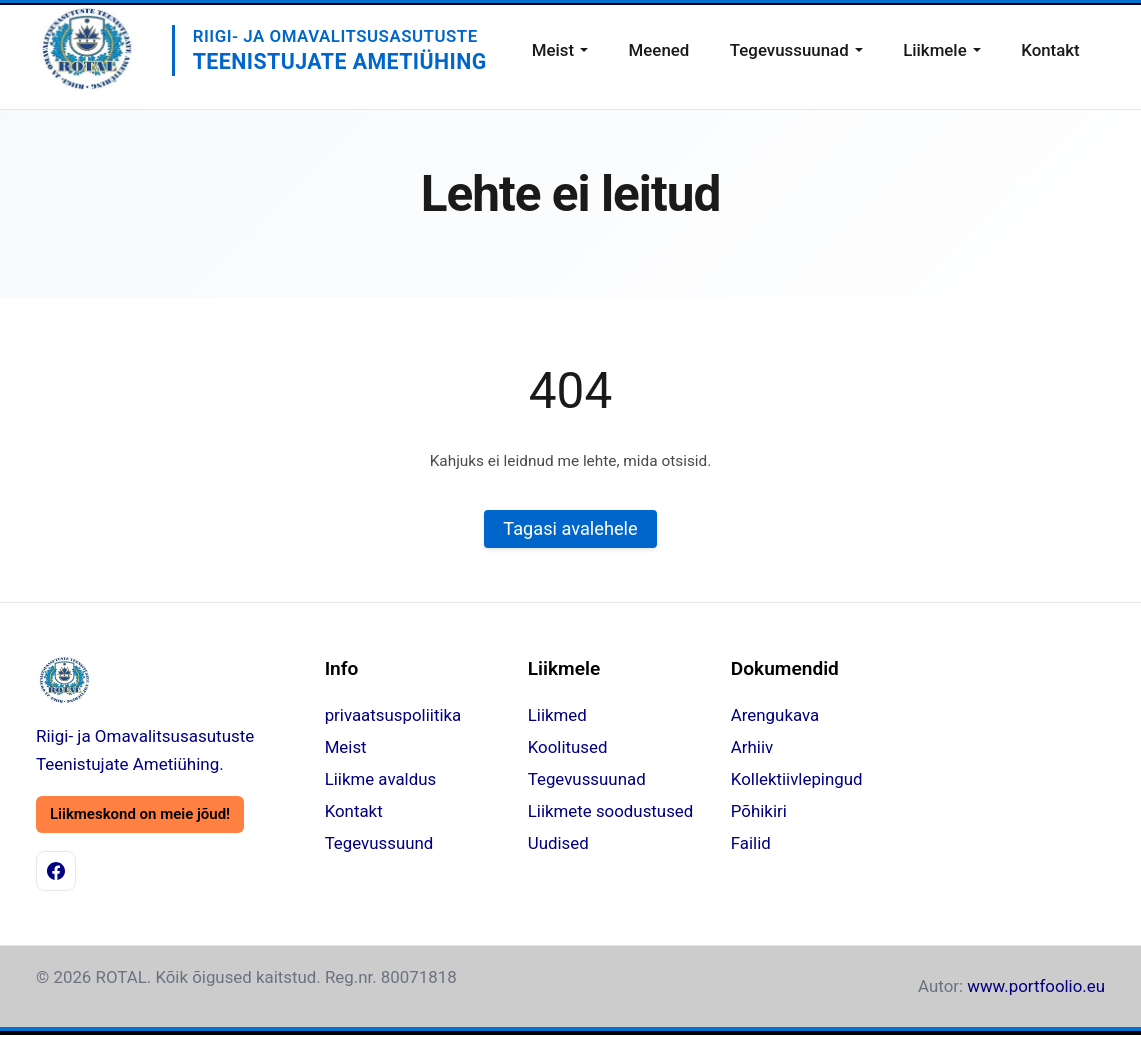  What do you see at coordinates (1050, 50) in the screenshot?
I see `Kontakt` at bounding box center [1050, 50].